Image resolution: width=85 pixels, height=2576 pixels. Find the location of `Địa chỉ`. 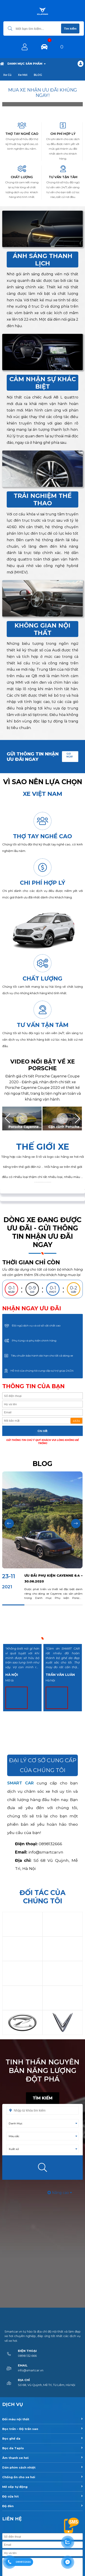

Địa chỉ is located at coordinates (24, 2380).